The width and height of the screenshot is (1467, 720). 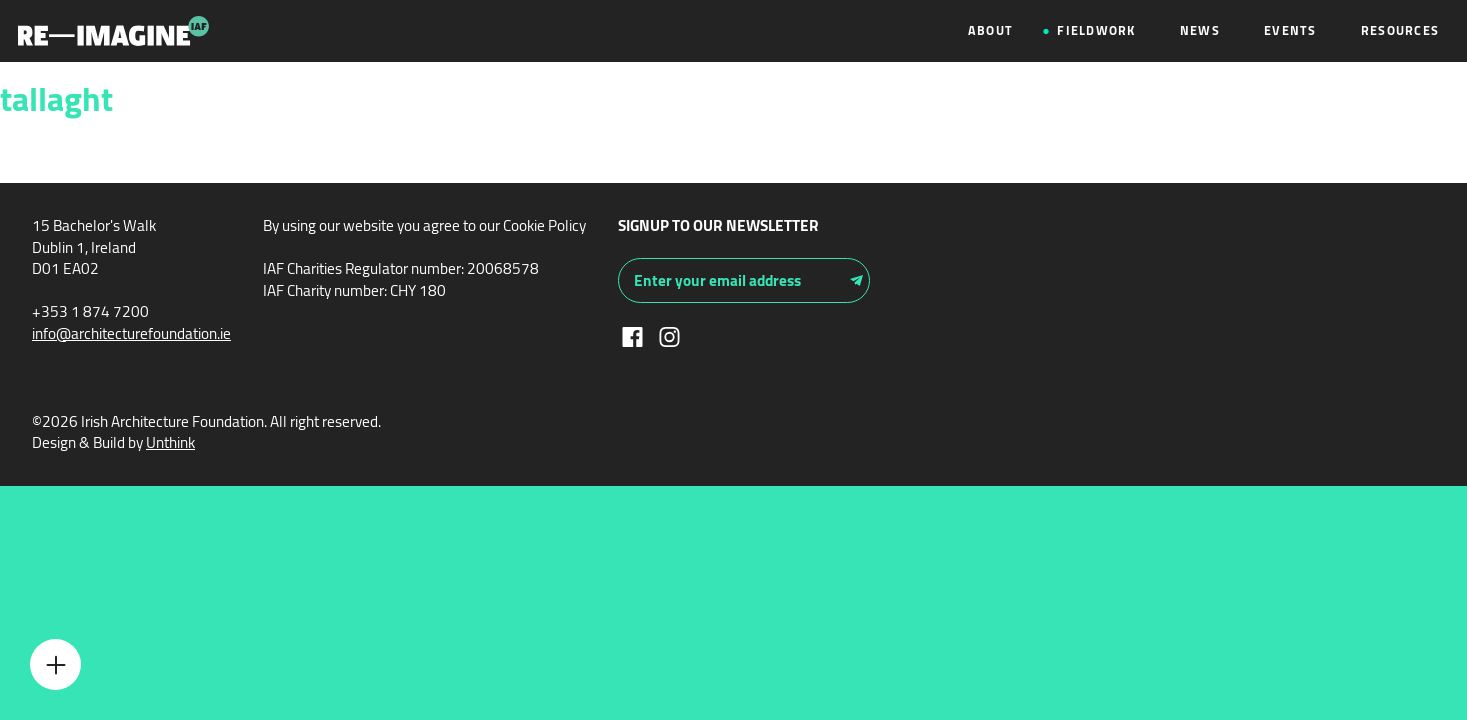 I want to click on Resources, so click(x=1400, y=30).